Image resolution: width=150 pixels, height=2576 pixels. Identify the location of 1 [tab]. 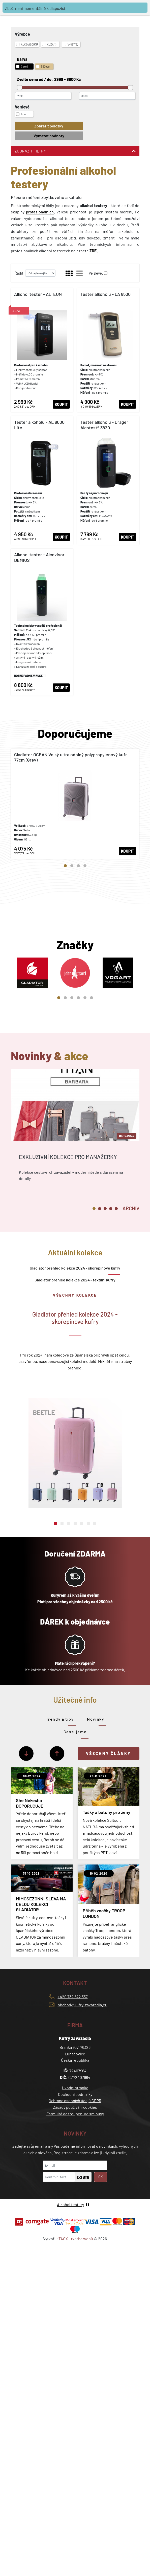
(65, 865).